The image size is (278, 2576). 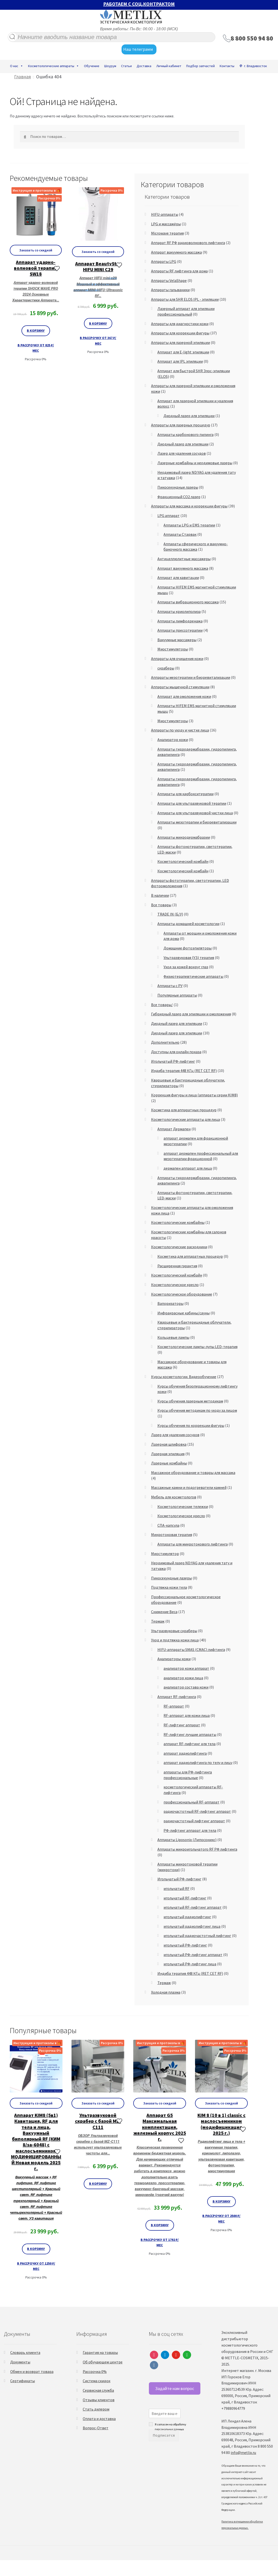 What do you see at coordinates (194, 1820) in the screenshot?
I see `радиочастотный лифтинг аппарат` at bounding box center [194, 1820].